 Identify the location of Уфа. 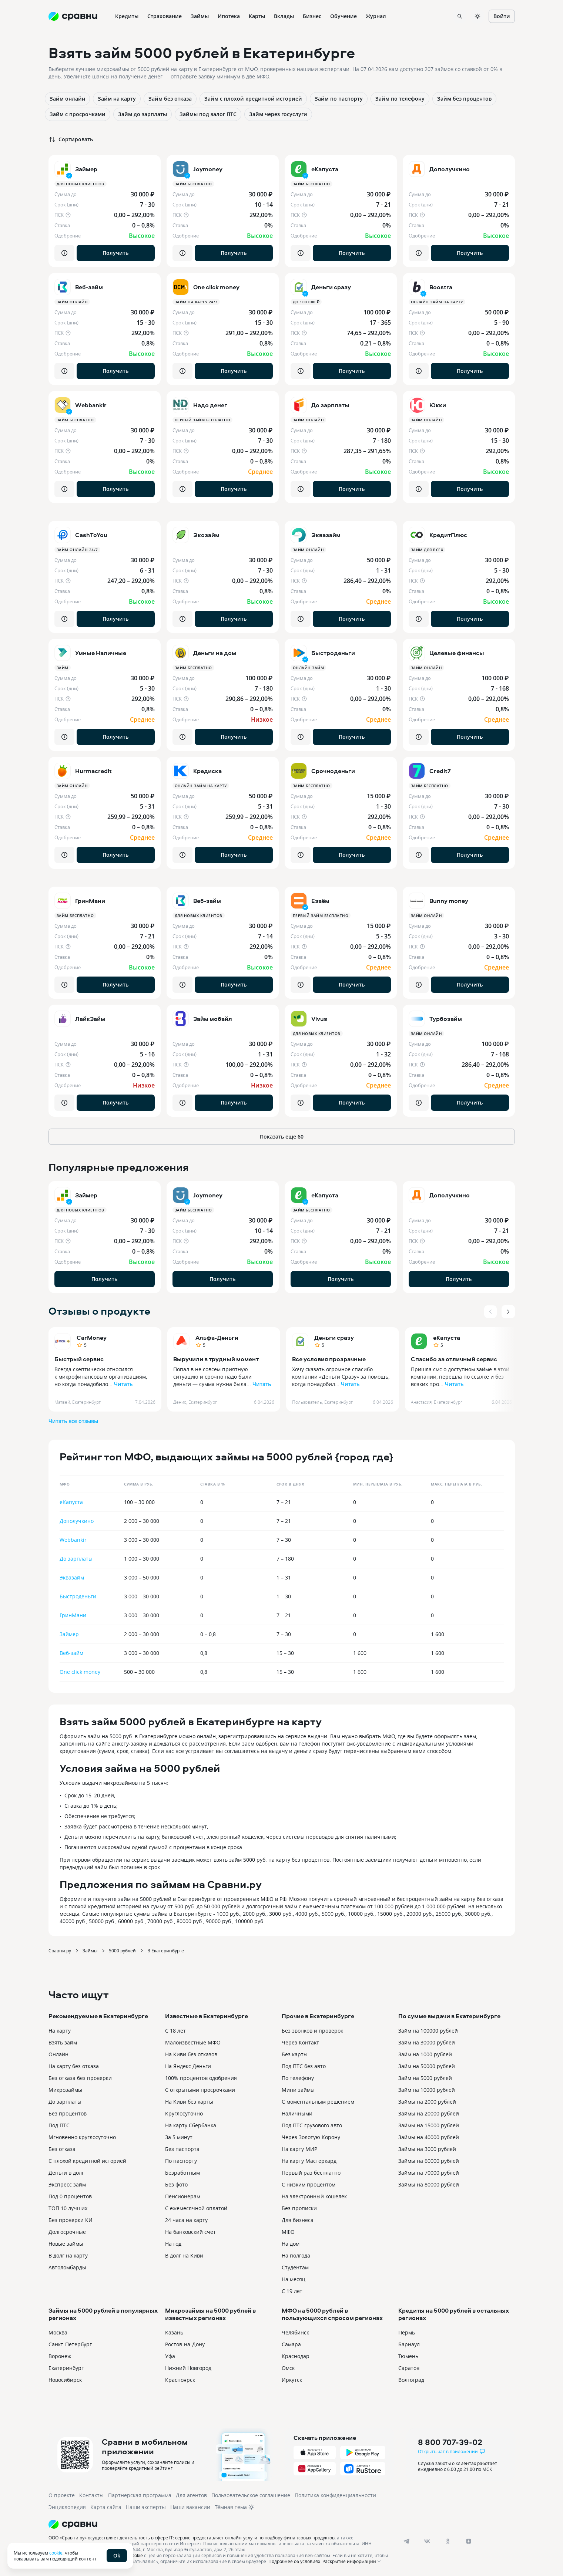
(170, 2356).